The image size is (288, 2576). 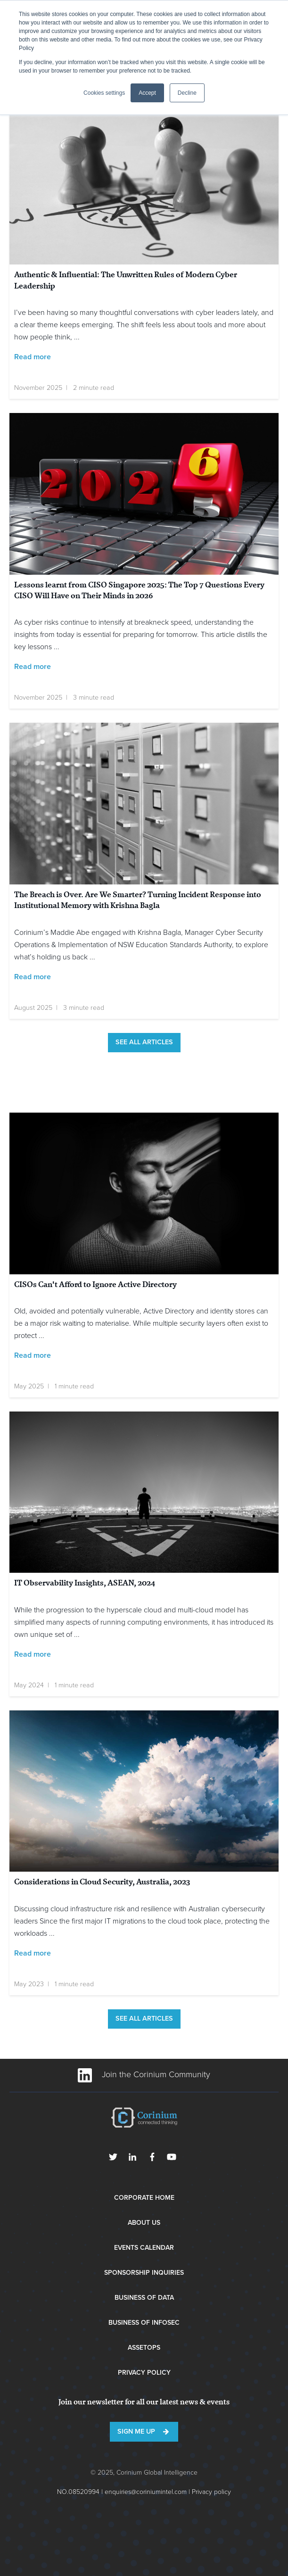 What do you see at coordinates (32, 357) in the screenshot?
I see `Read more [Read full post: Authentic & Influential: The Unwritten Rules of Modern Cyber Leadership]` at bounding box center [32, 357].